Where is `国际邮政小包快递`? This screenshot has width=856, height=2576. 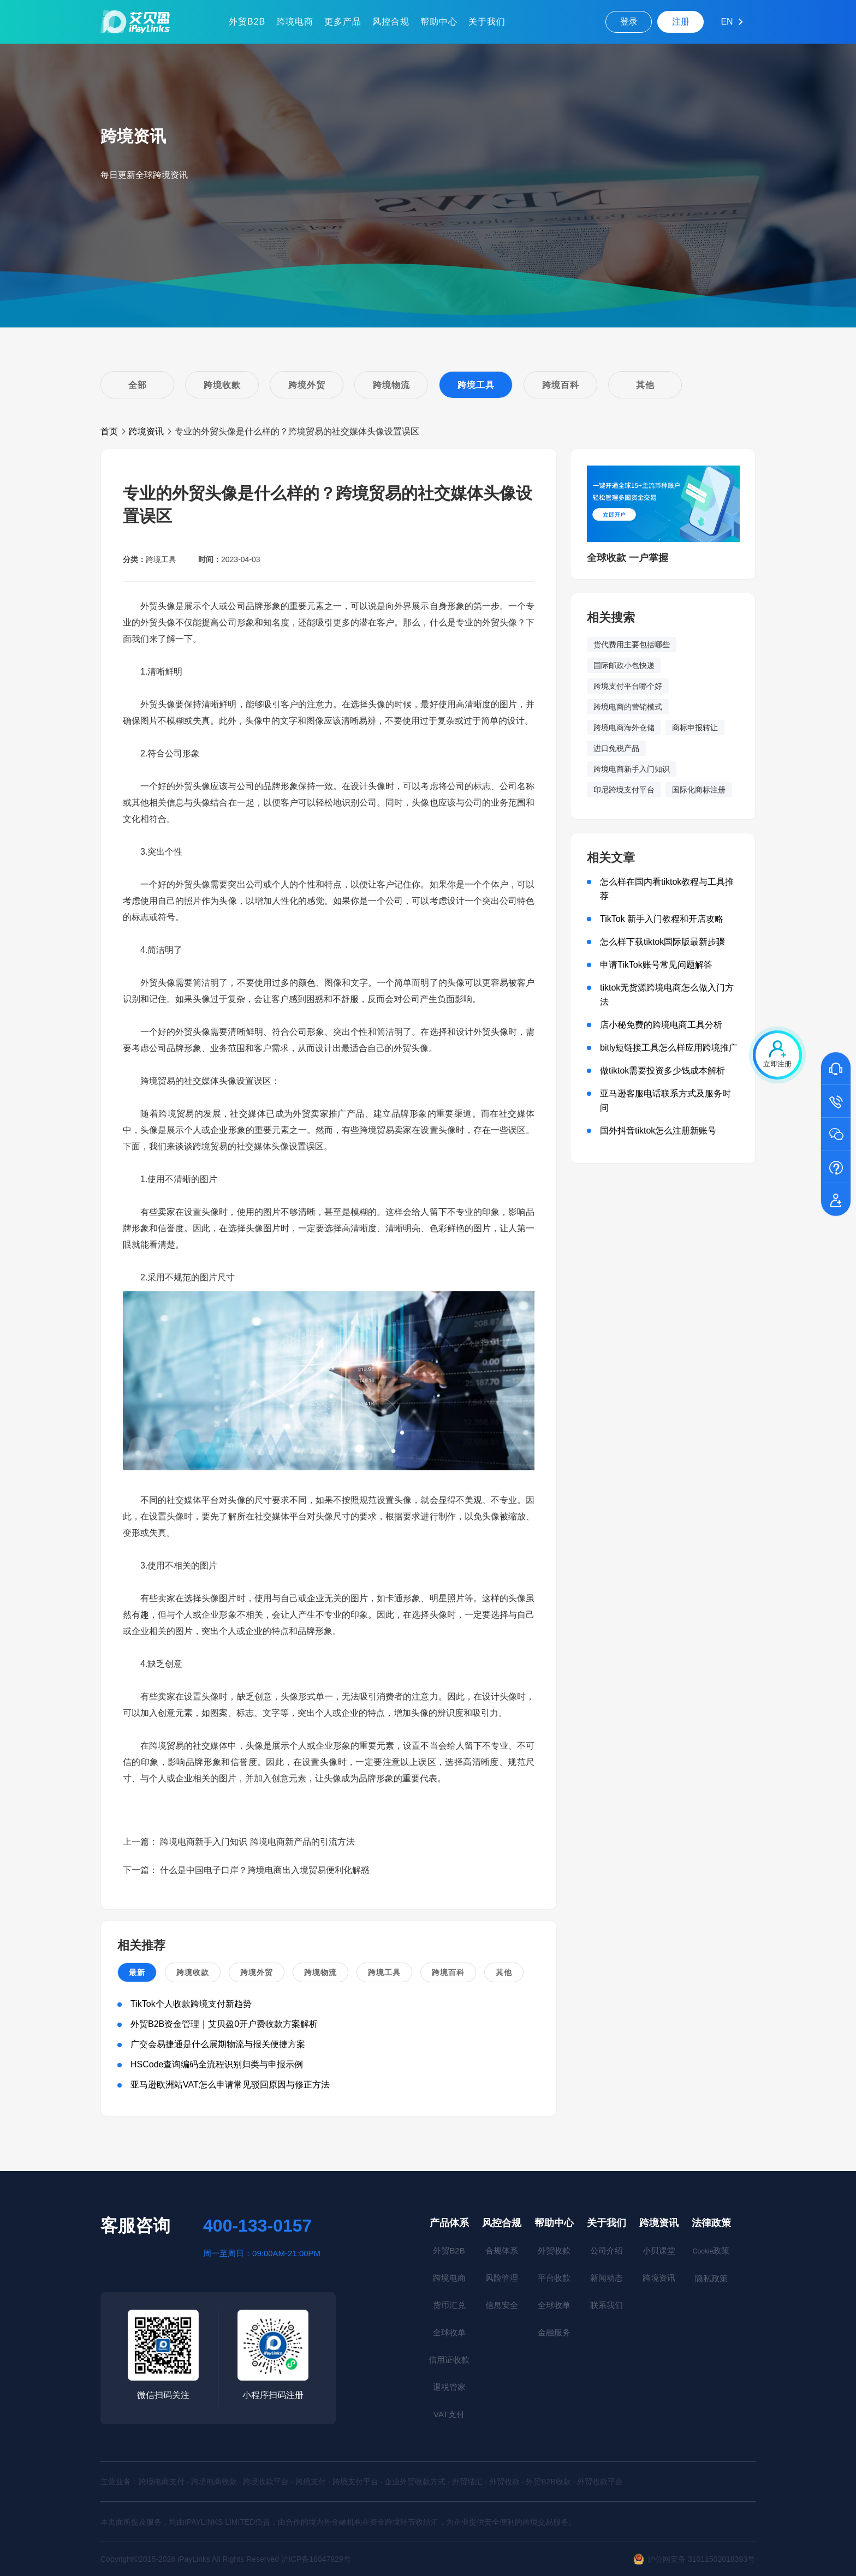
国际邮政小包快递 is located at coordinates (624, 665).